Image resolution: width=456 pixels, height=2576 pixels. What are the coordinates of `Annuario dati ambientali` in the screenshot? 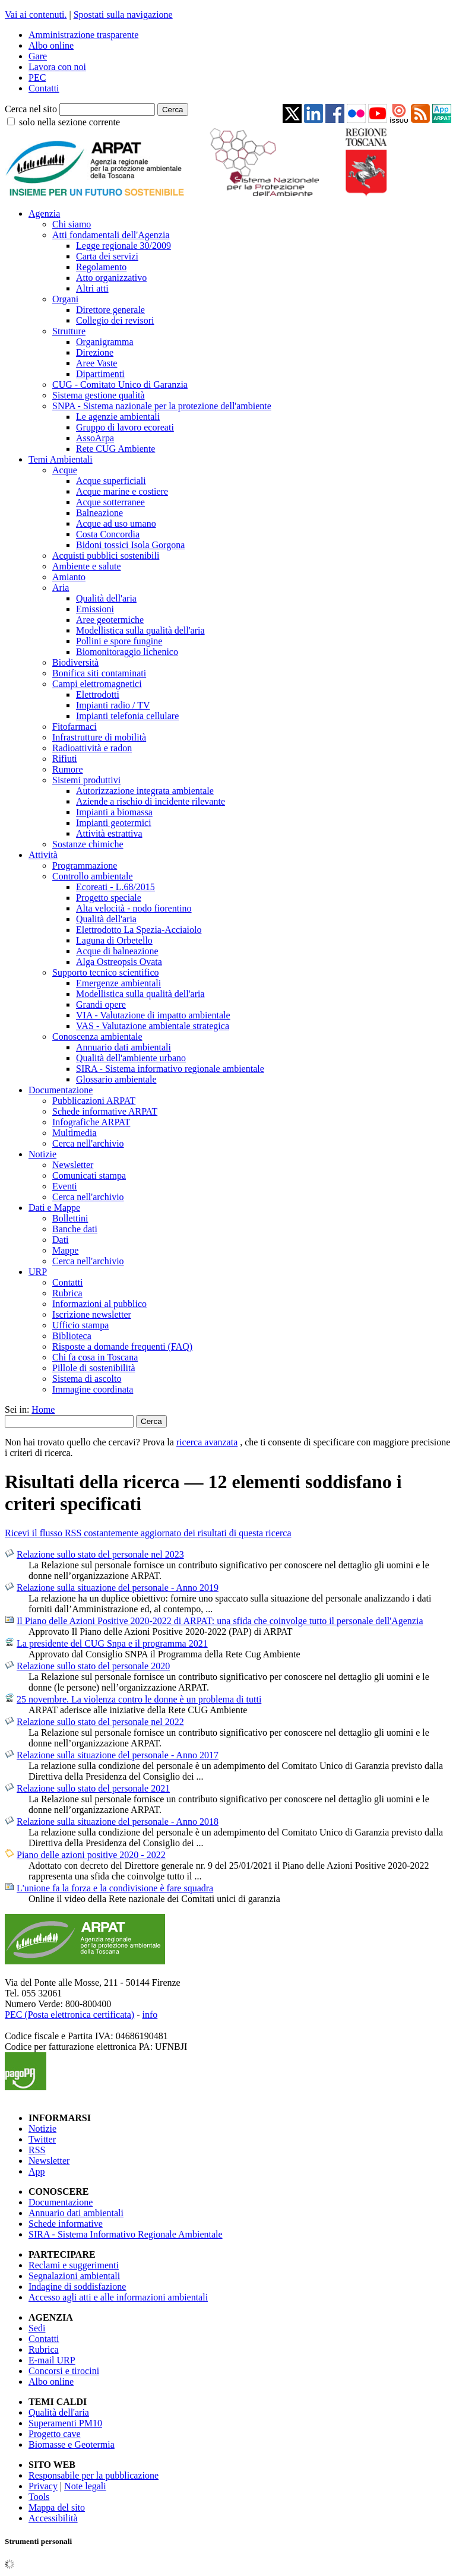 It's located at (123, 1047).